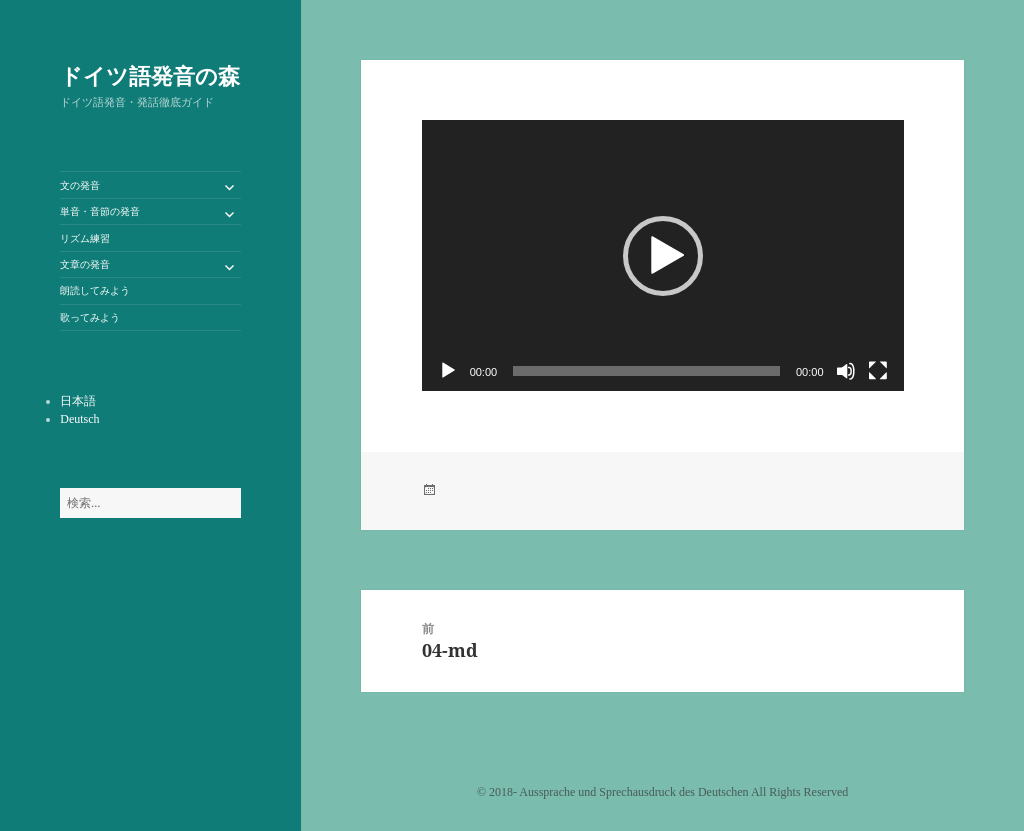  Describe the element at coordinates (663, 255) in the screenshot. I see `[application]` at that location.